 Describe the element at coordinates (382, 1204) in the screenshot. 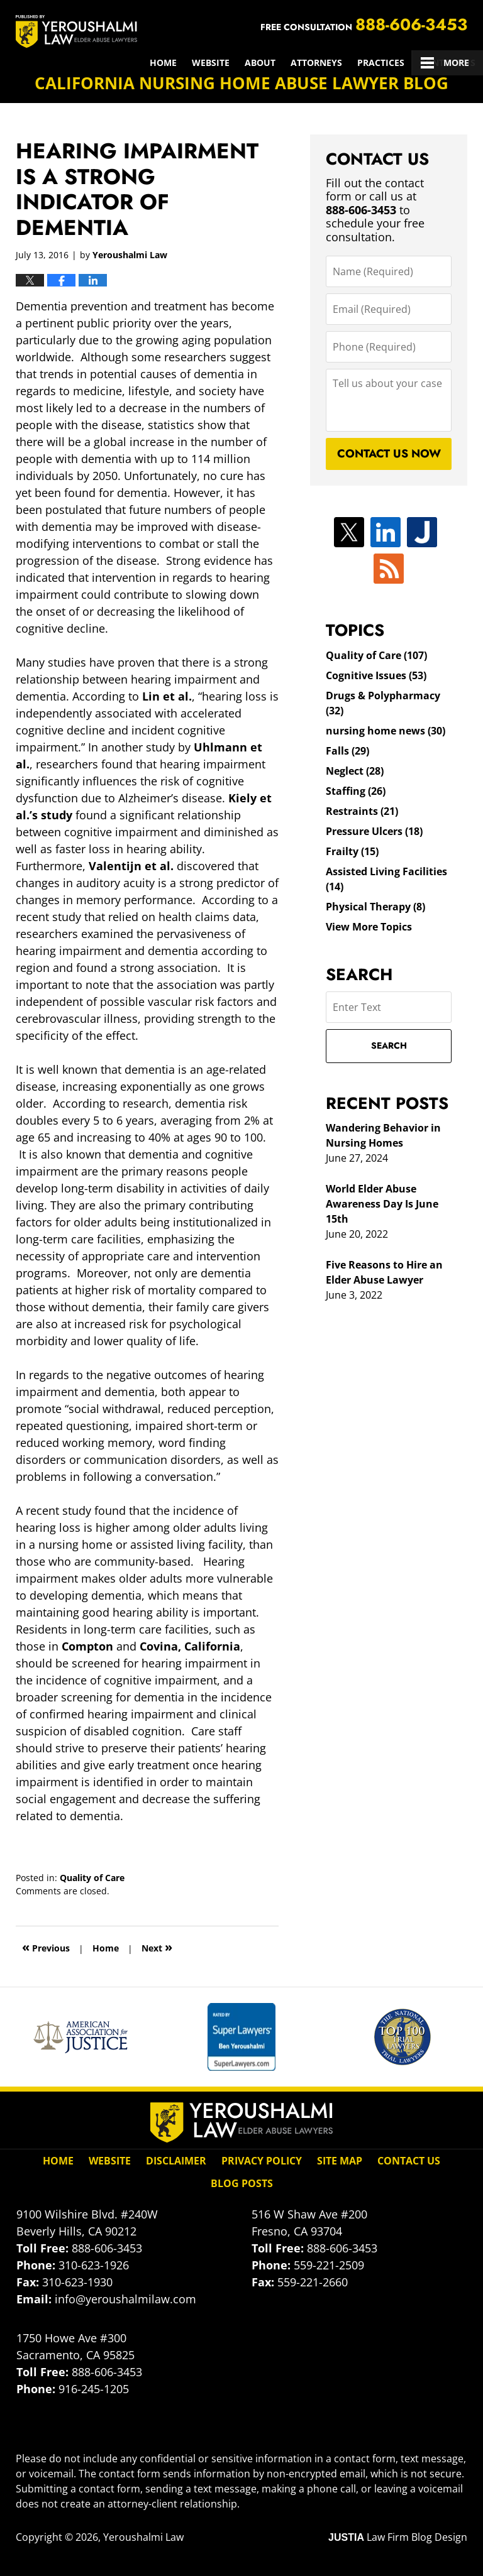

I see `World Elder Abuse Awareness Day Is June 15th` at that location.